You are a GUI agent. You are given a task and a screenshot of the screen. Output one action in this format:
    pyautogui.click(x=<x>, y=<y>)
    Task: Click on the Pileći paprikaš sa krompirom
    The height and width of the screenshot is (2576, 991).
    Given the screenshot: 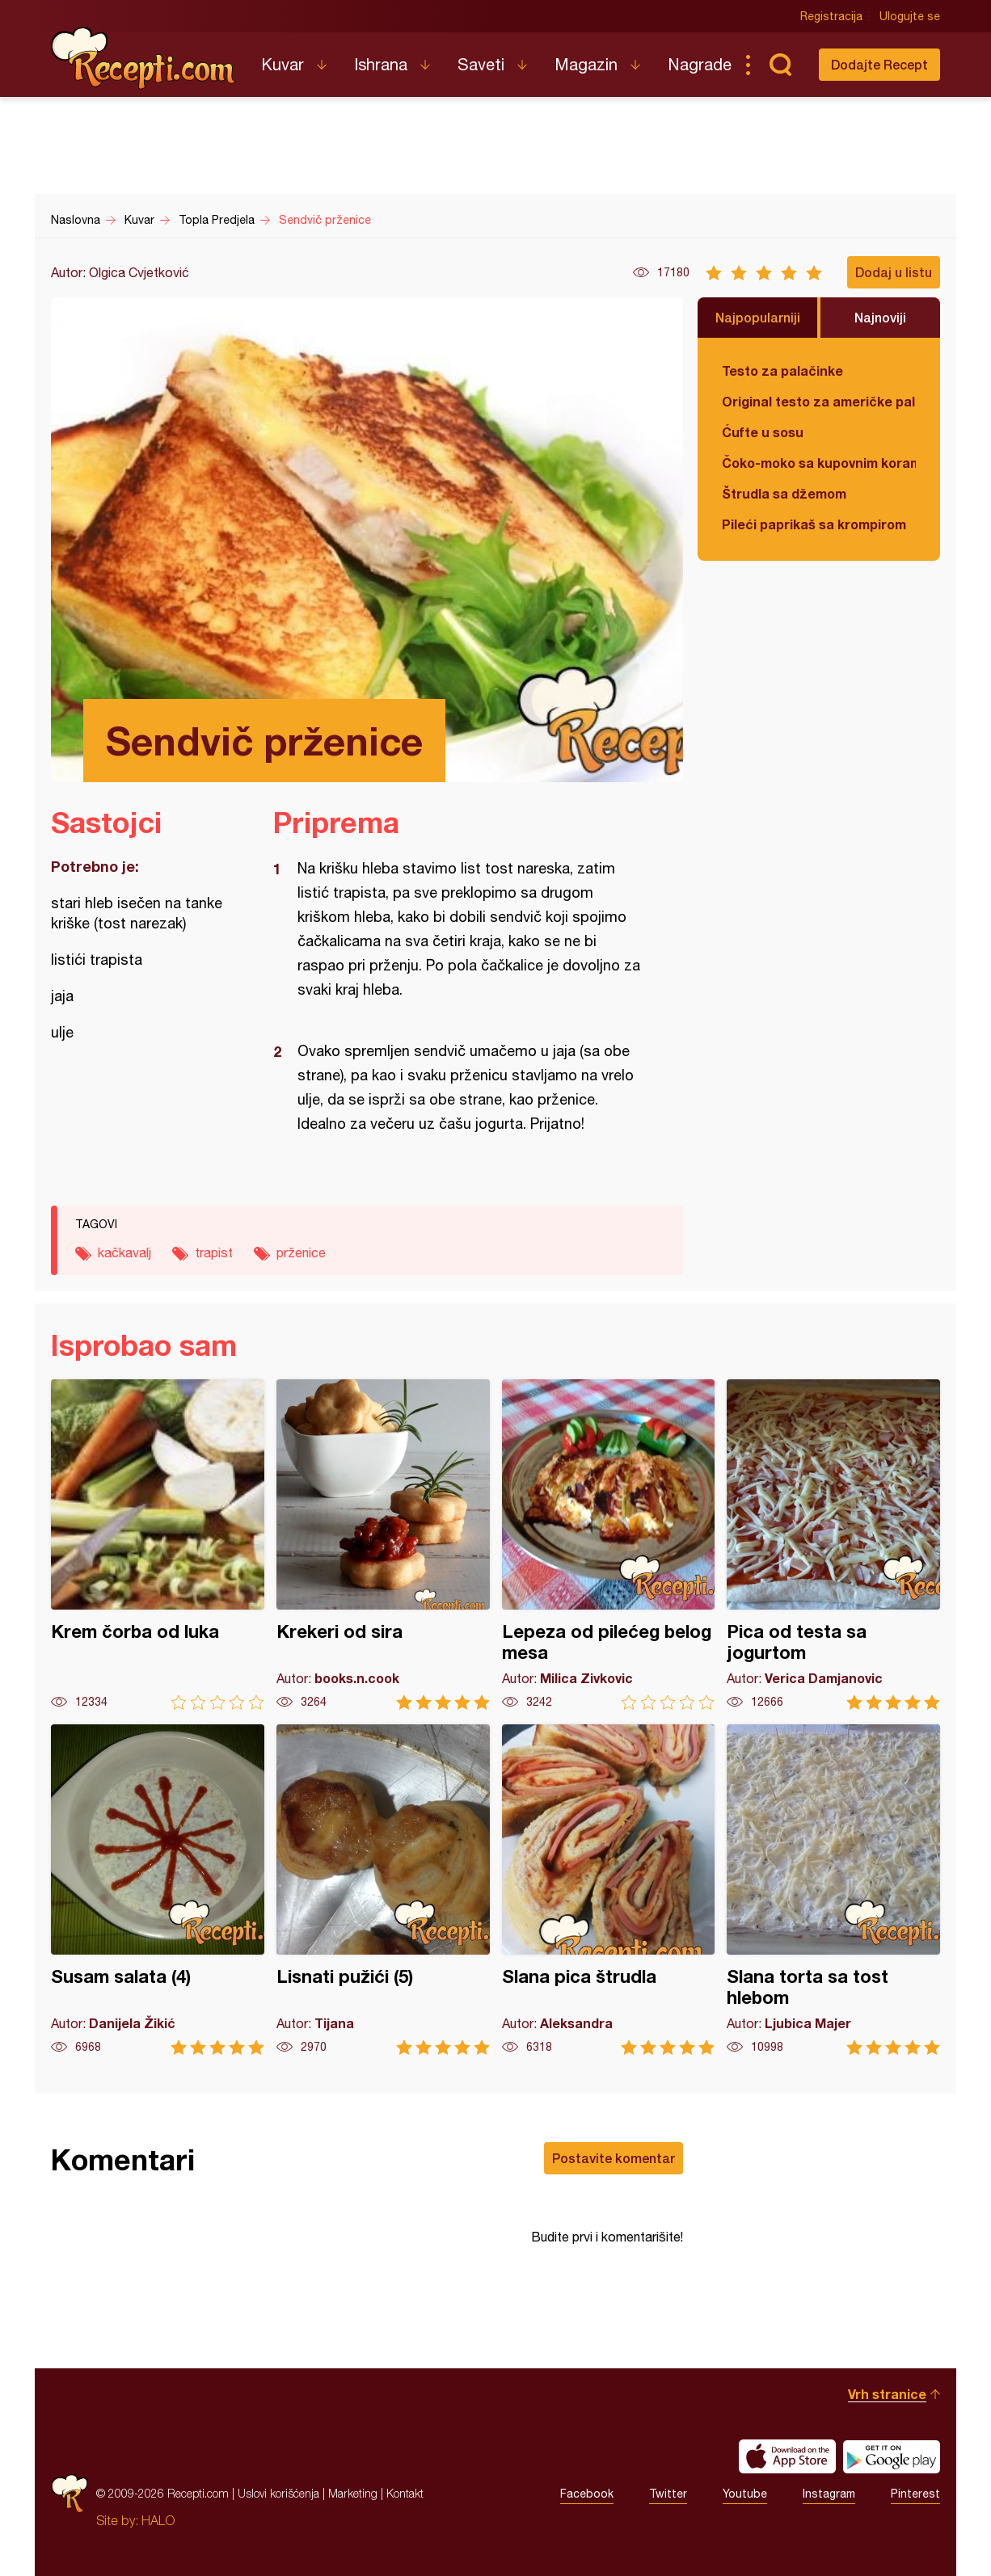 What is the action you would take?
    pyautogui.click(x=814, y=524)
    